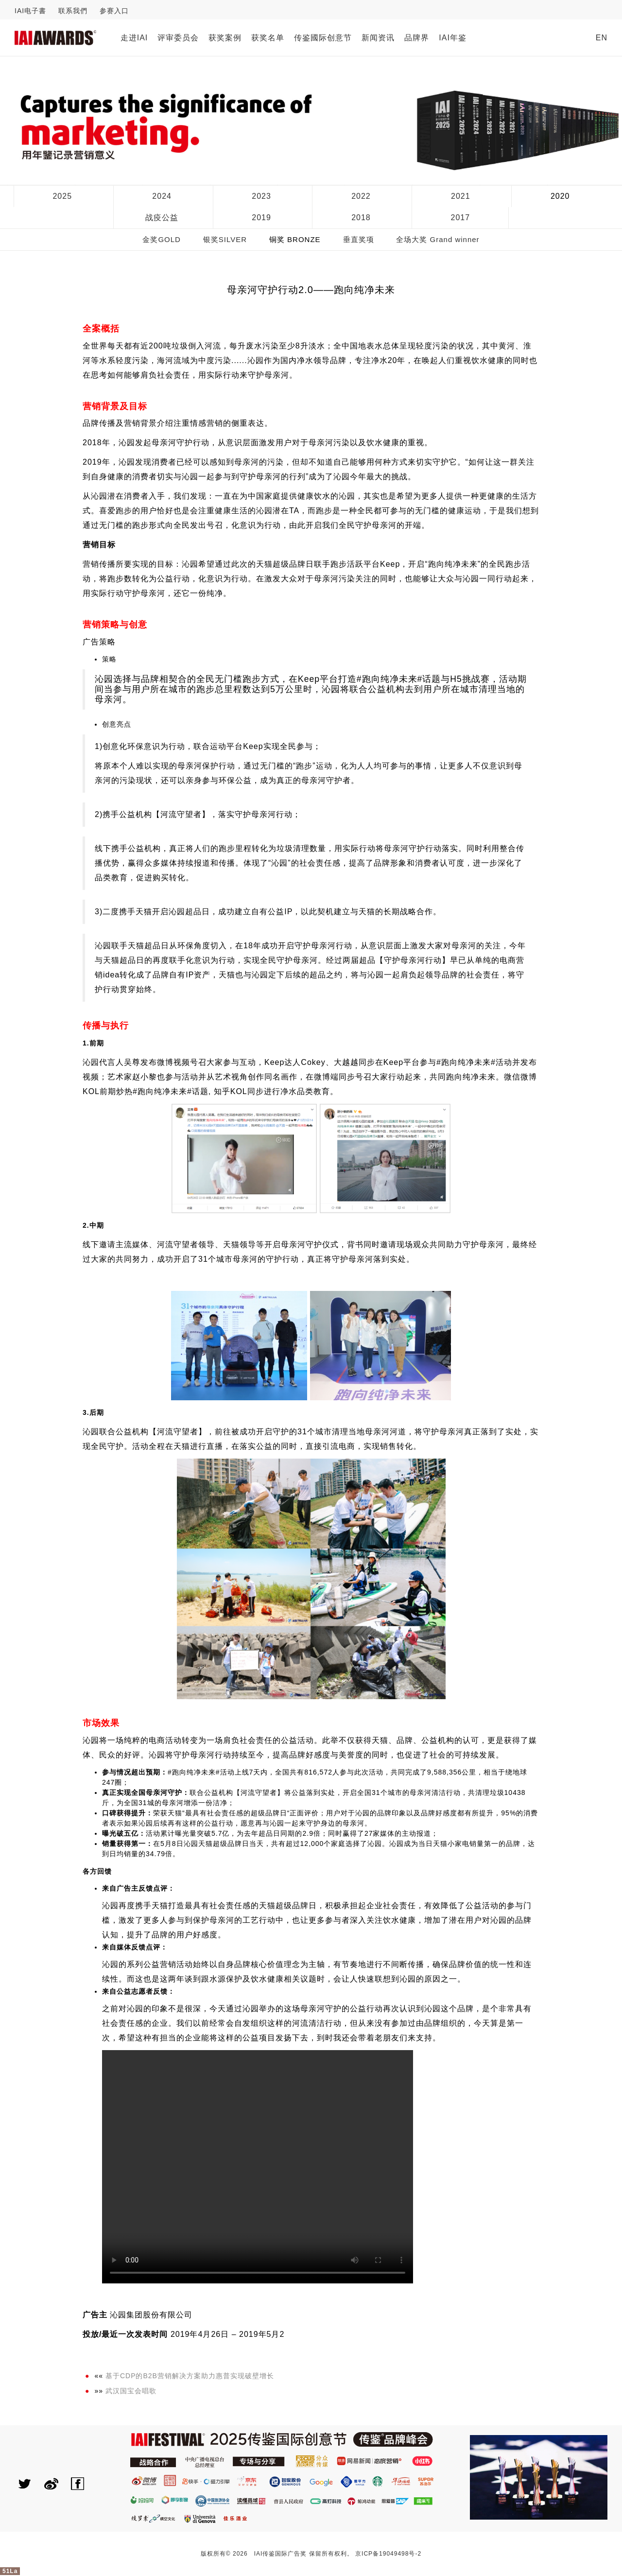 This screenshot has width=622, height=2576. I want to click on 2017, so click(460, 217).